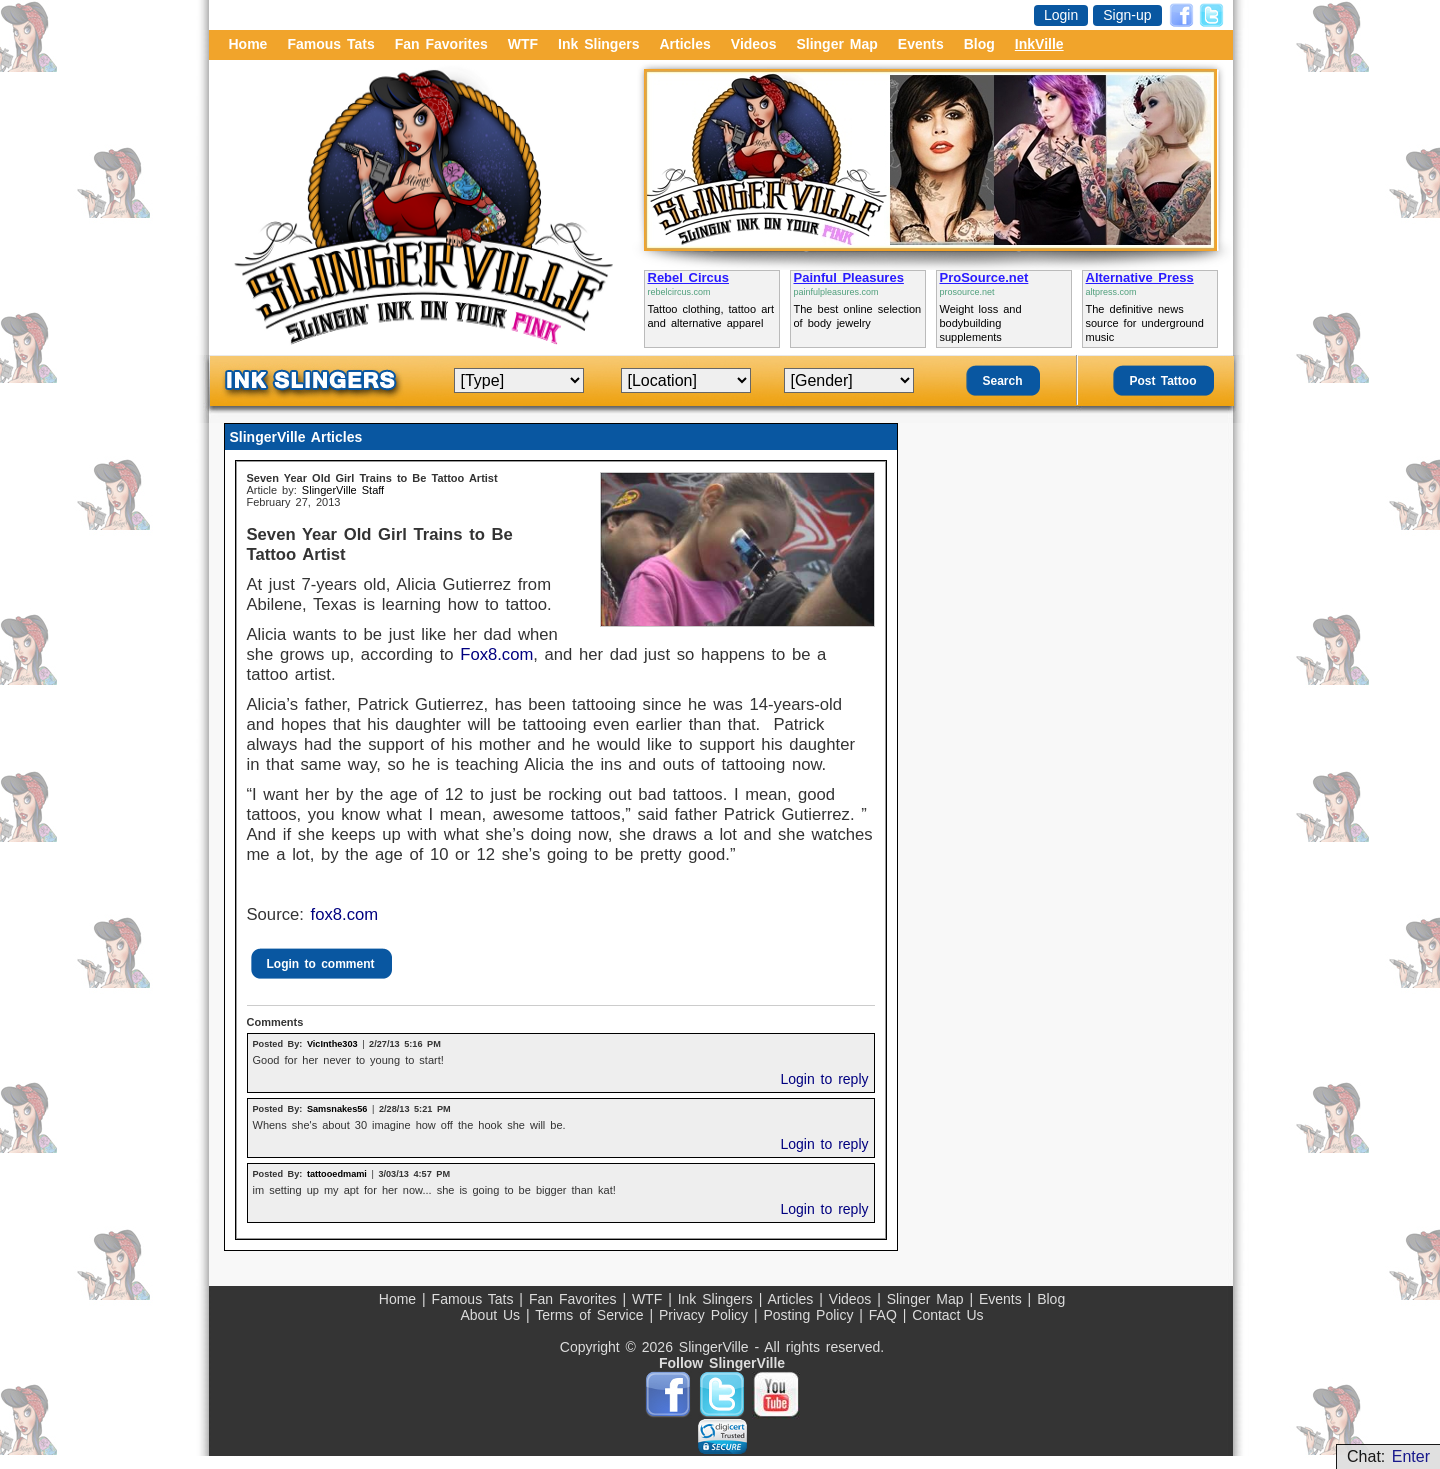 Image resolution: width=1440 pixels, height=1469 pixels. Describe the element at coordinates (1039, 44) in the screenshot. I see `InkVille` at that location.